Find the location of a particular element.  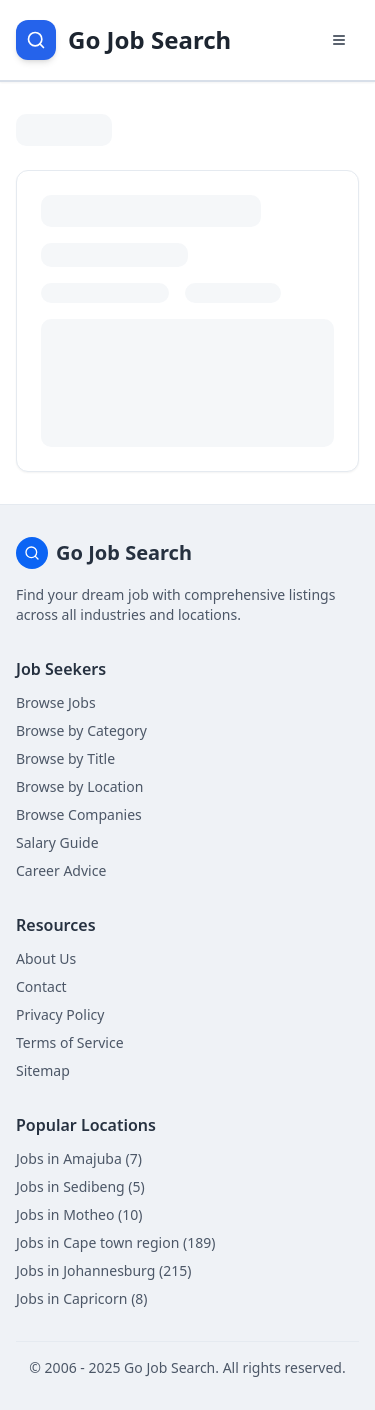

Career Advice is located at coordinates (61, 870).